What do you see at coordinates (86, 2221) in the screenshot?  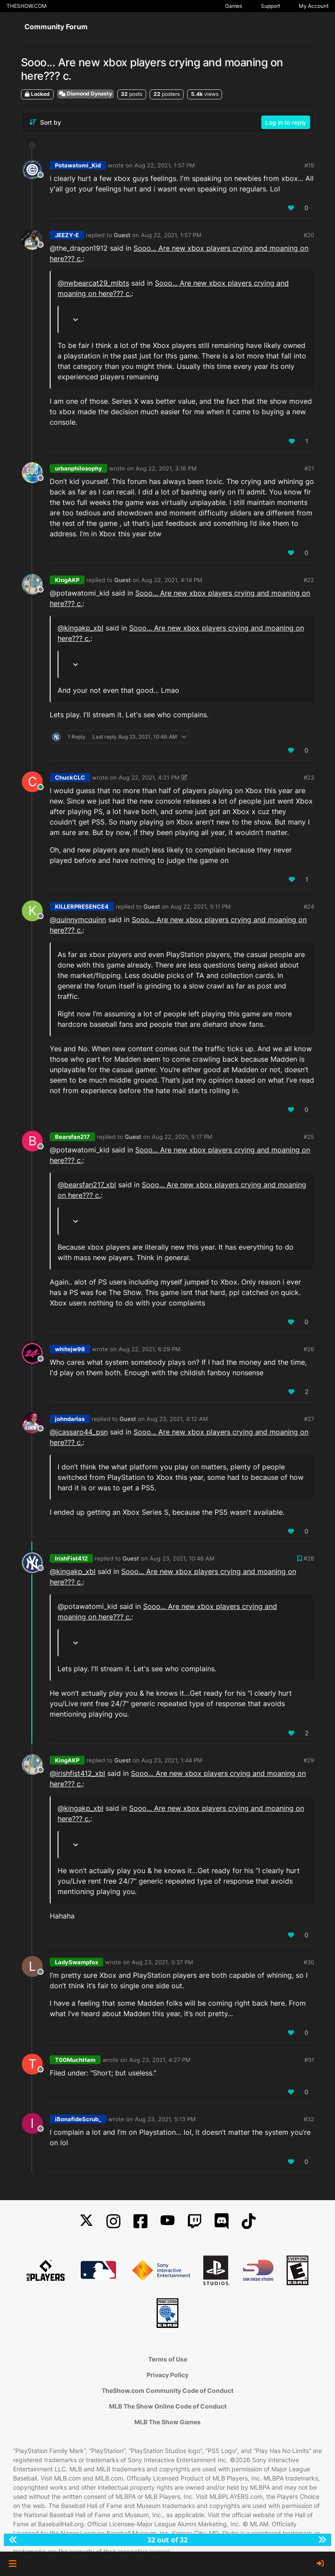 I see `[X]` at bounding box center [86, 2221].